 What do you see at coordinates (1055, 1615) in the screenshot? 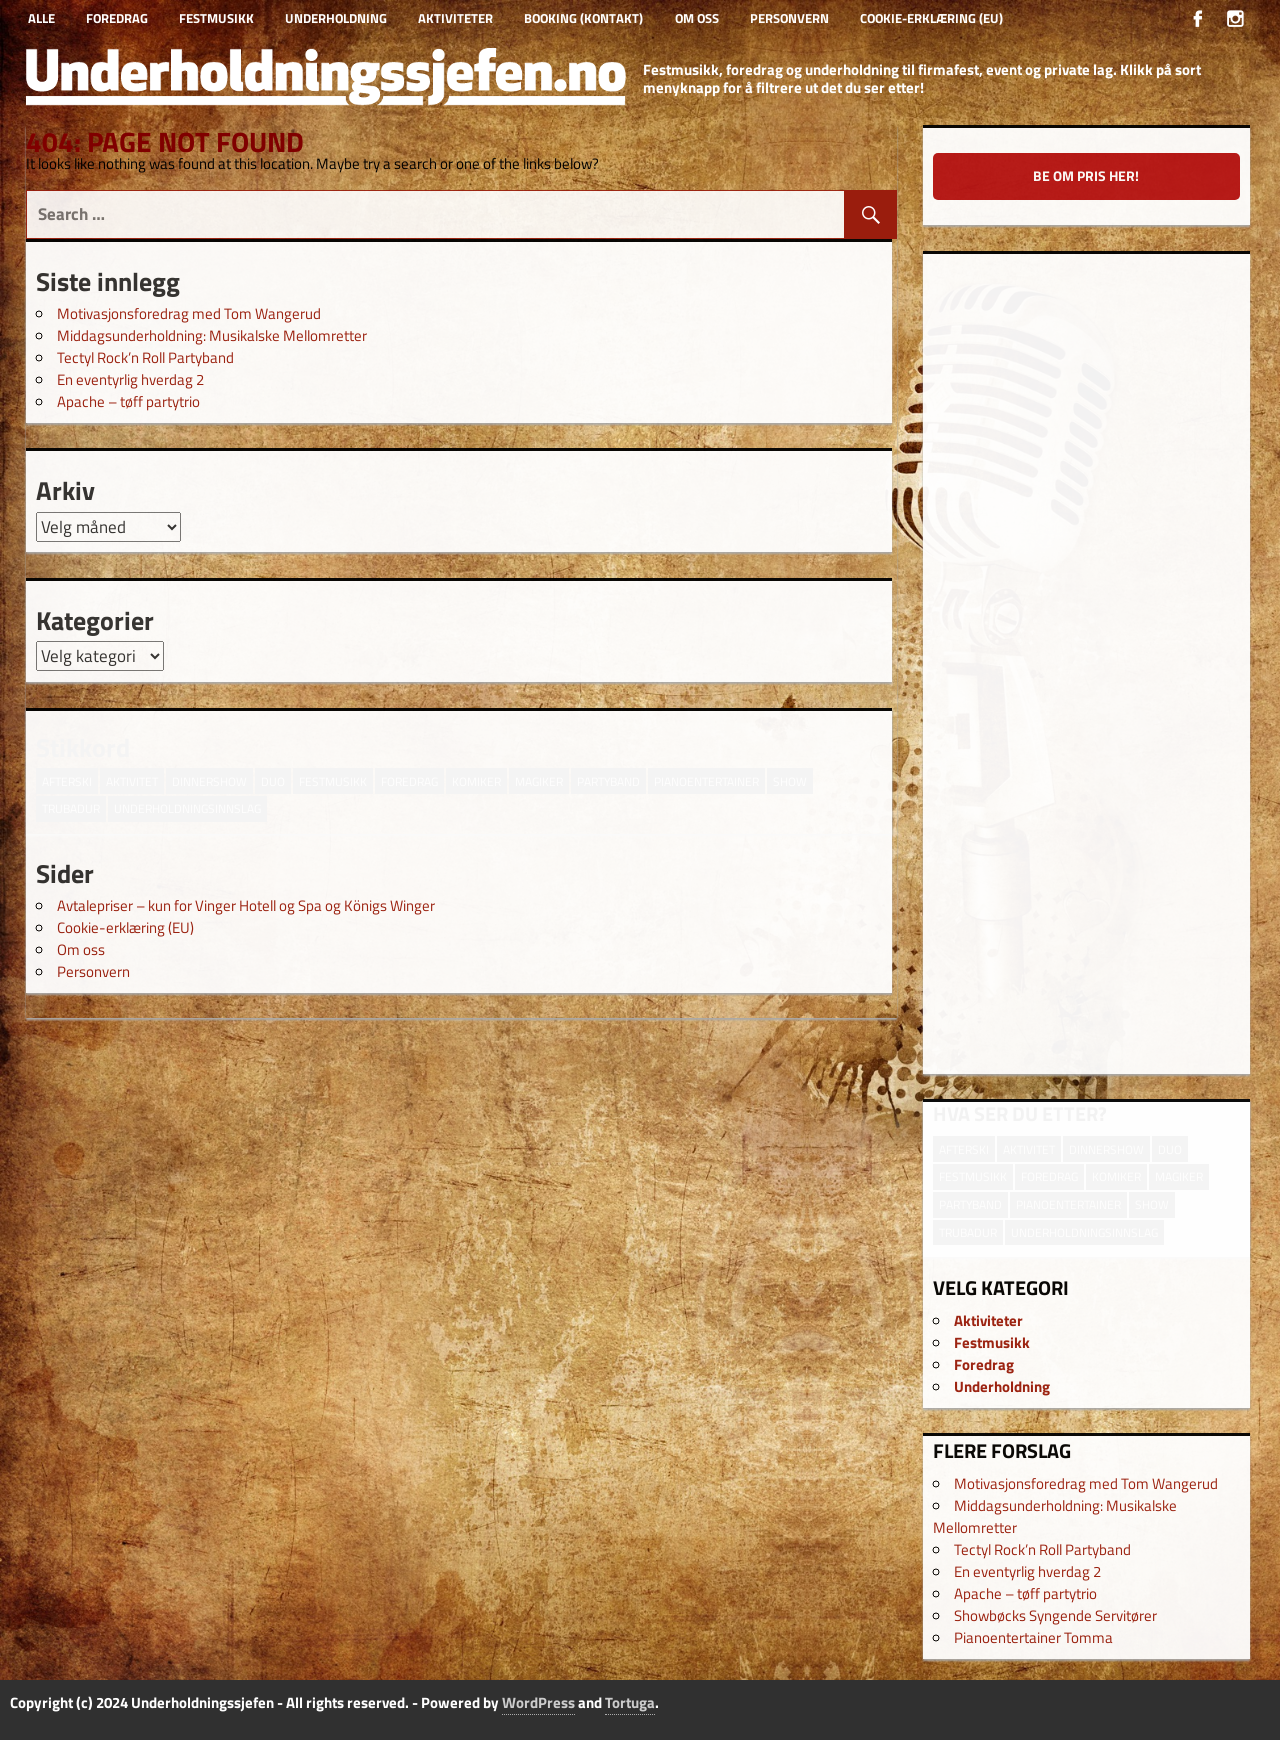
I see `Showbøcks Syngende Servitører` at bounding box center [1055, 1615].